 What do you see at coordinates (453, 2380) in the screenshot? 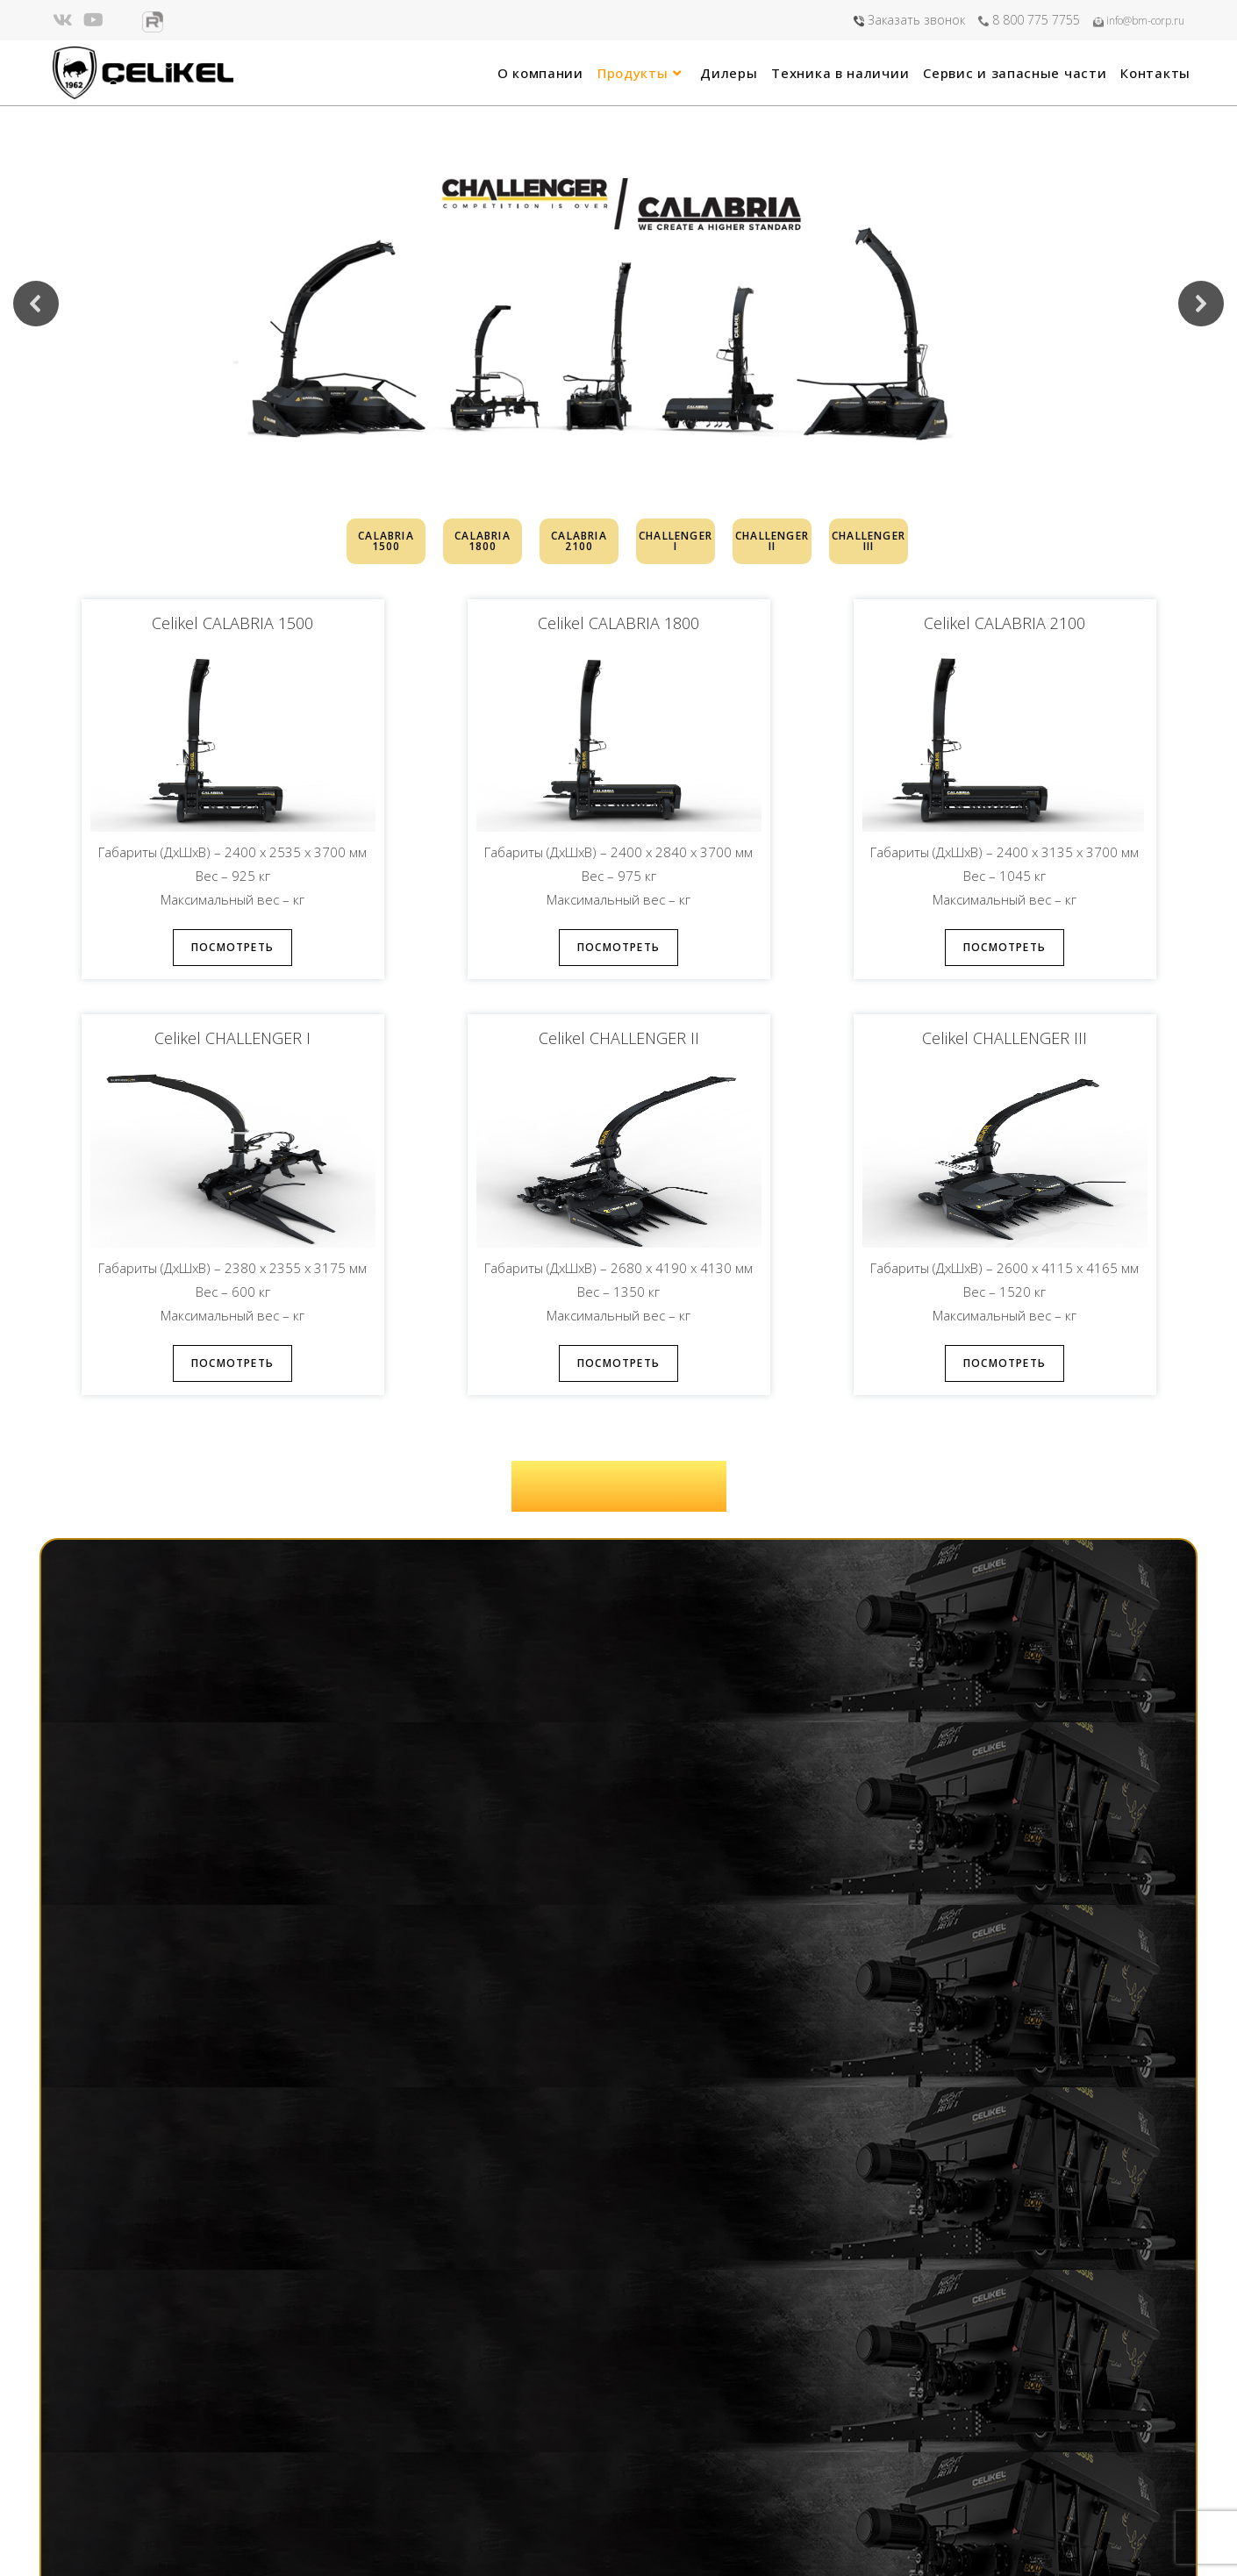
I see `Главная` at bounding box center [453, 2380].